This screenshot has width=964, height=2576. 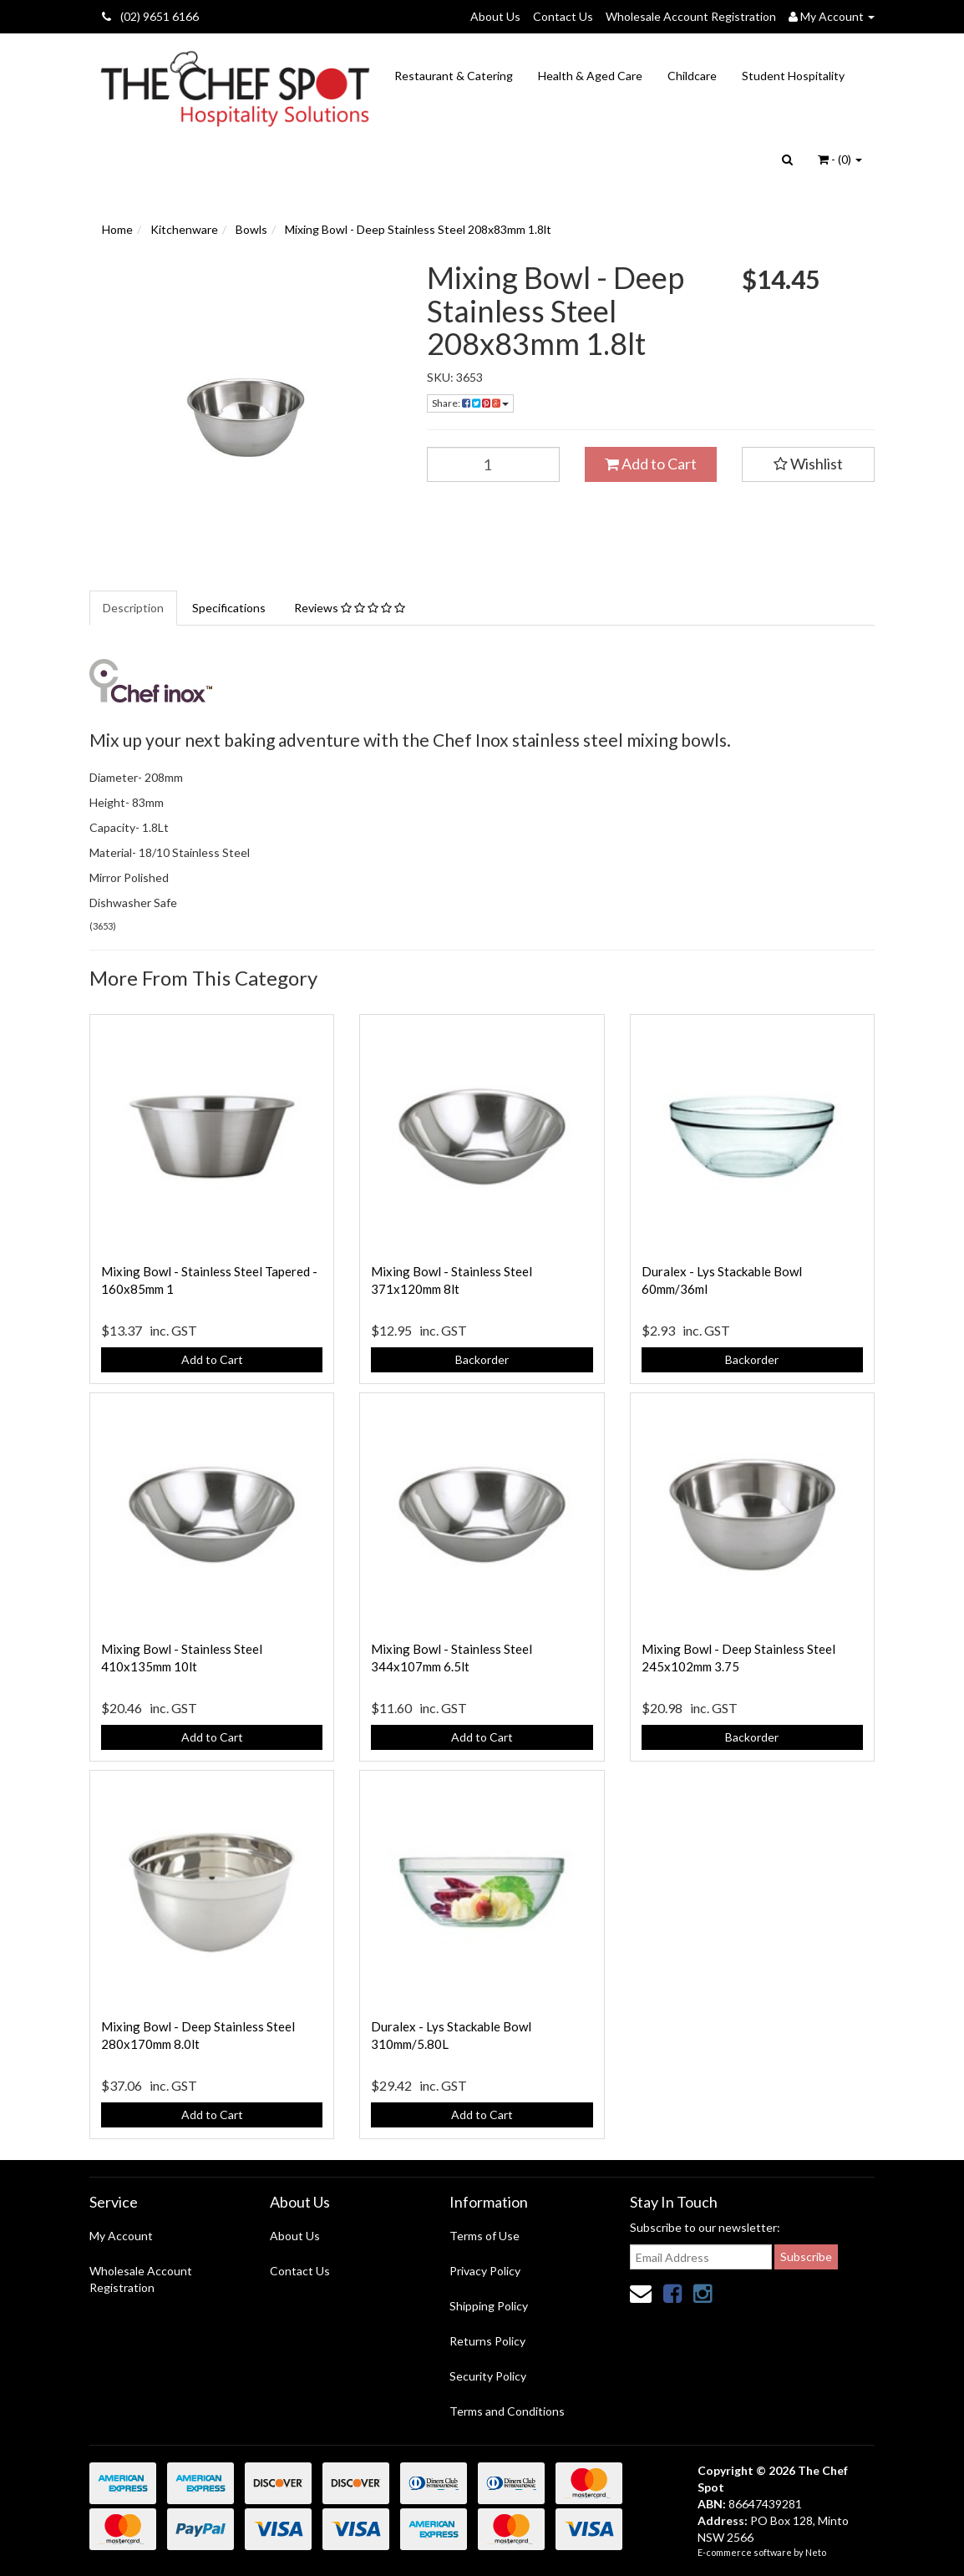 What do you see at coordinates (692, 75) in the screenshot?
I see `Childcare` at bounding box center [692, 75].